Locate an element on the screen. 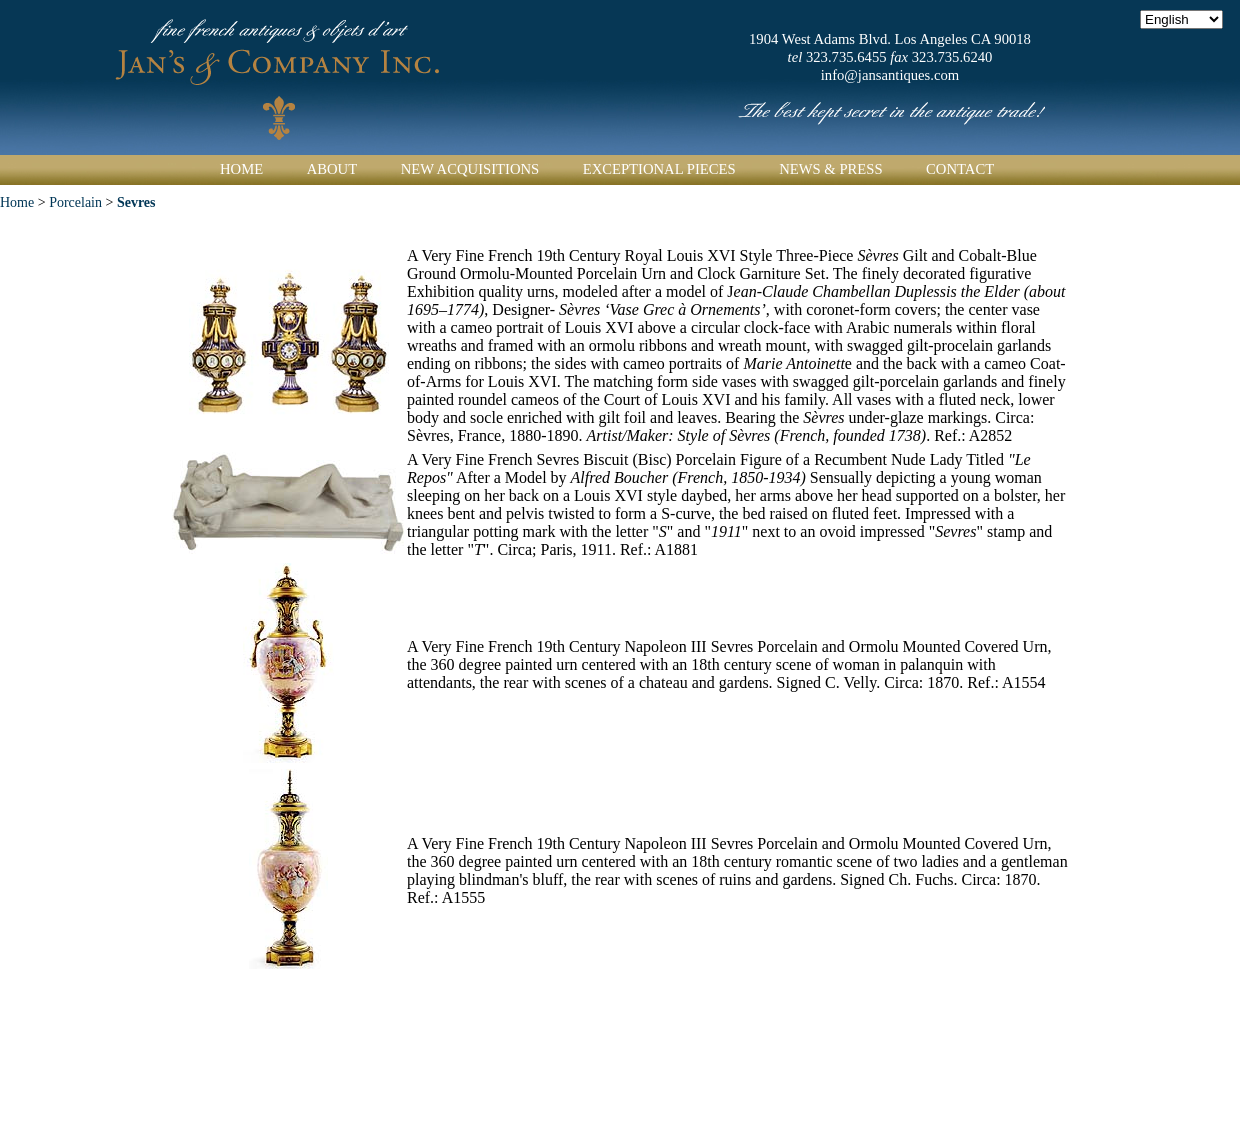  Exceptional Pieces is located at coordinates (659, 169).